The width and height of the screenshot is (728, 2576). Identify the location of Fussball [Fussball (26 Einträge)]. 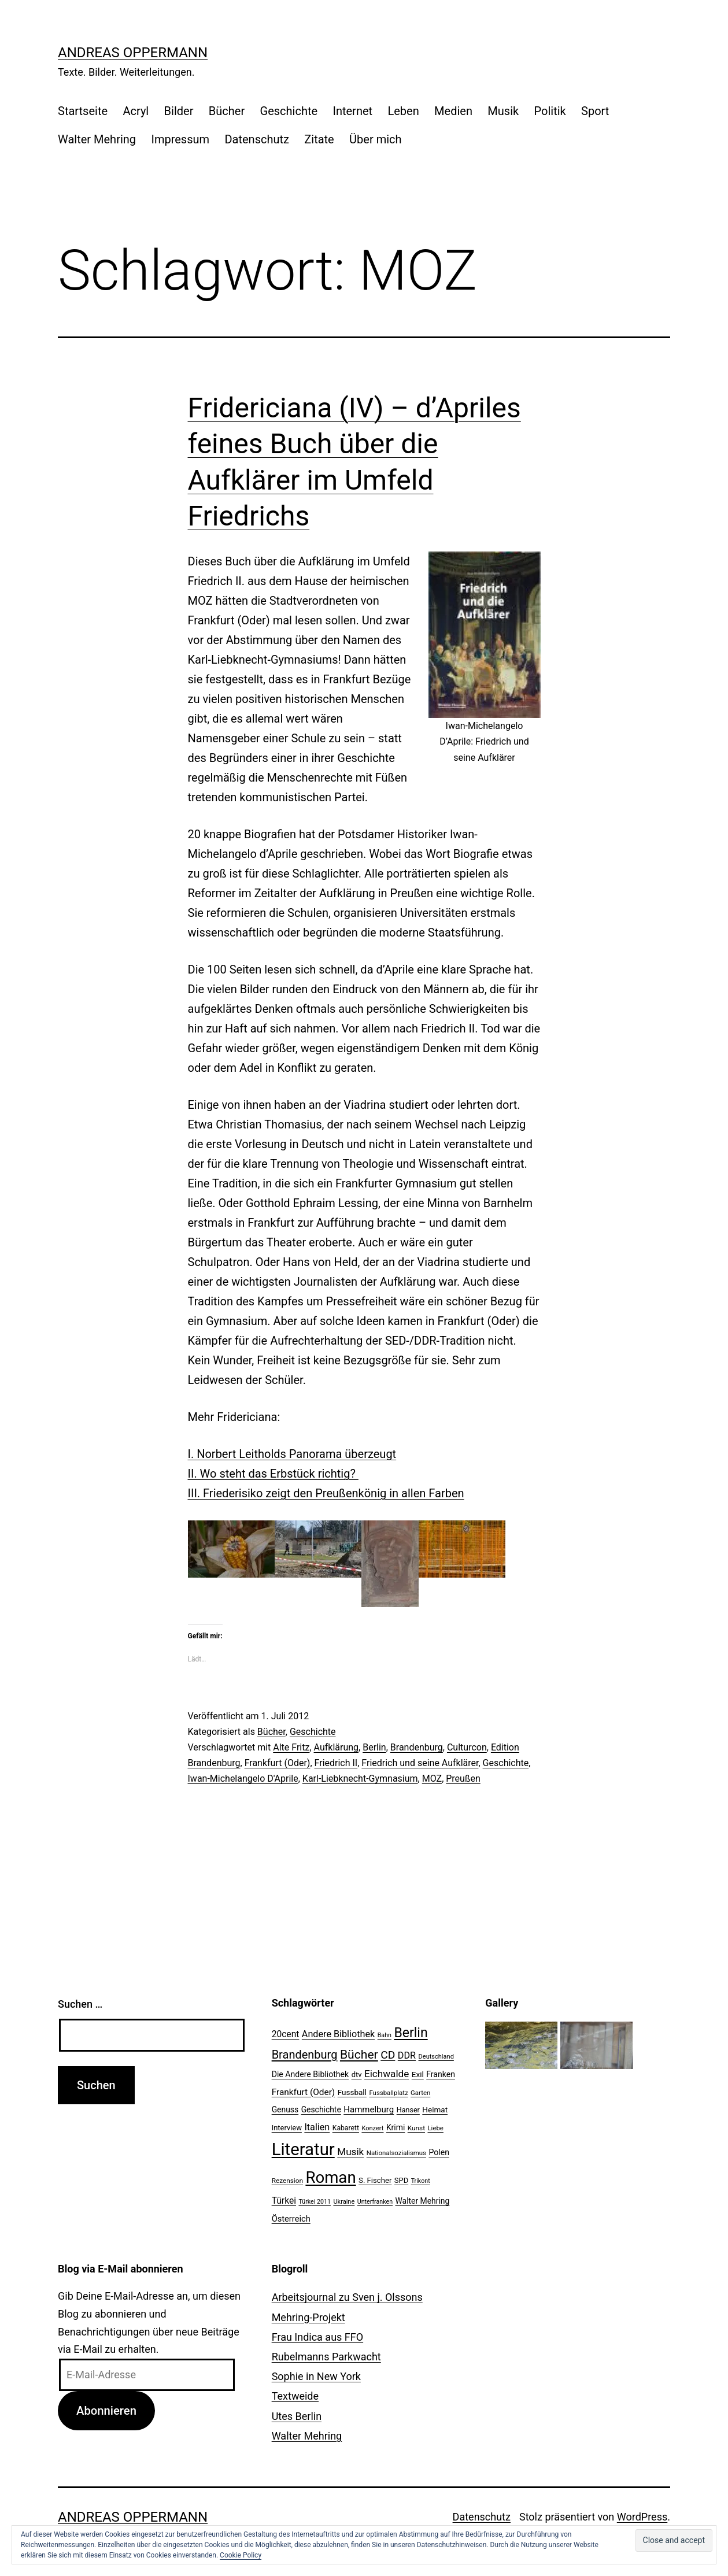
(352, 2092).